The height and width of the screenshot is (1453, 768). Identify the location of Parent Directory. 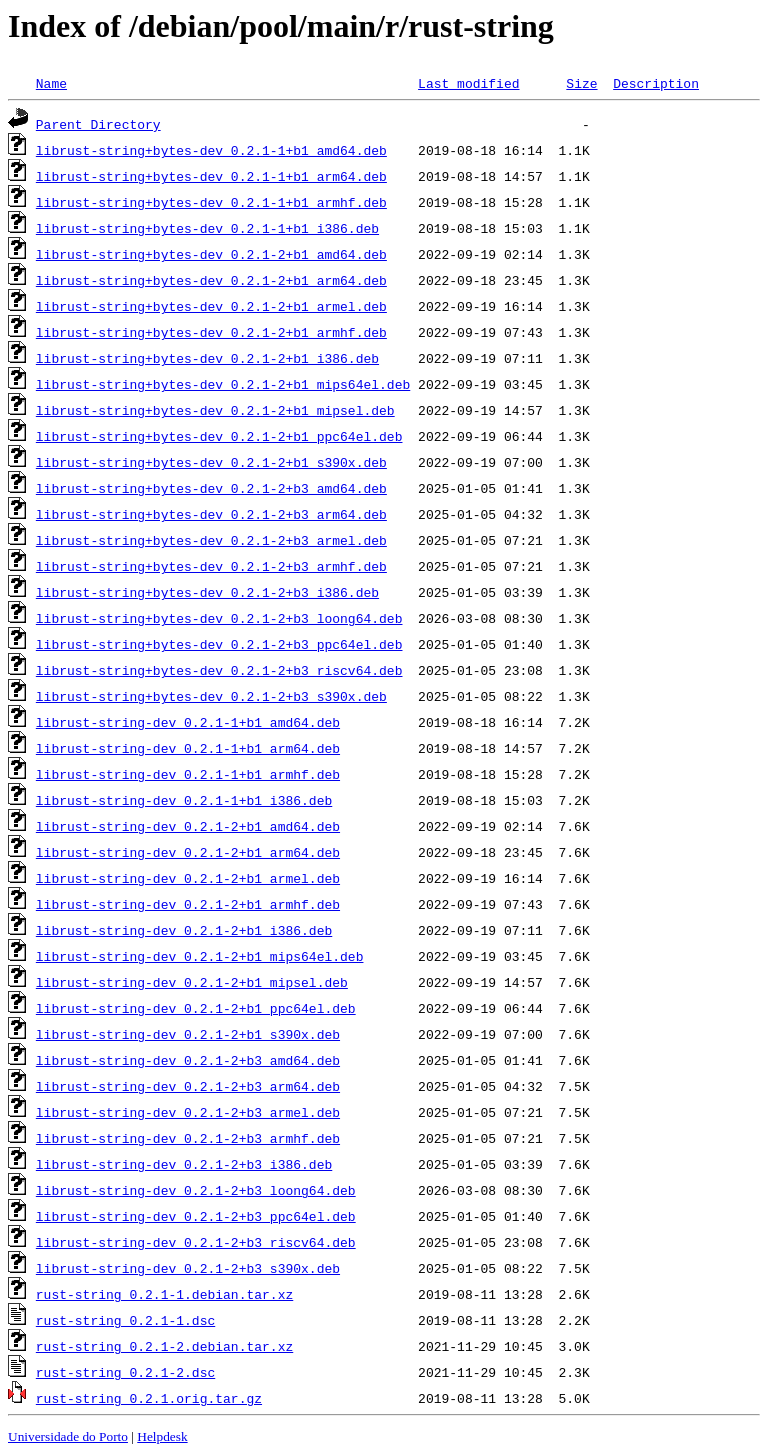
(98, 124).